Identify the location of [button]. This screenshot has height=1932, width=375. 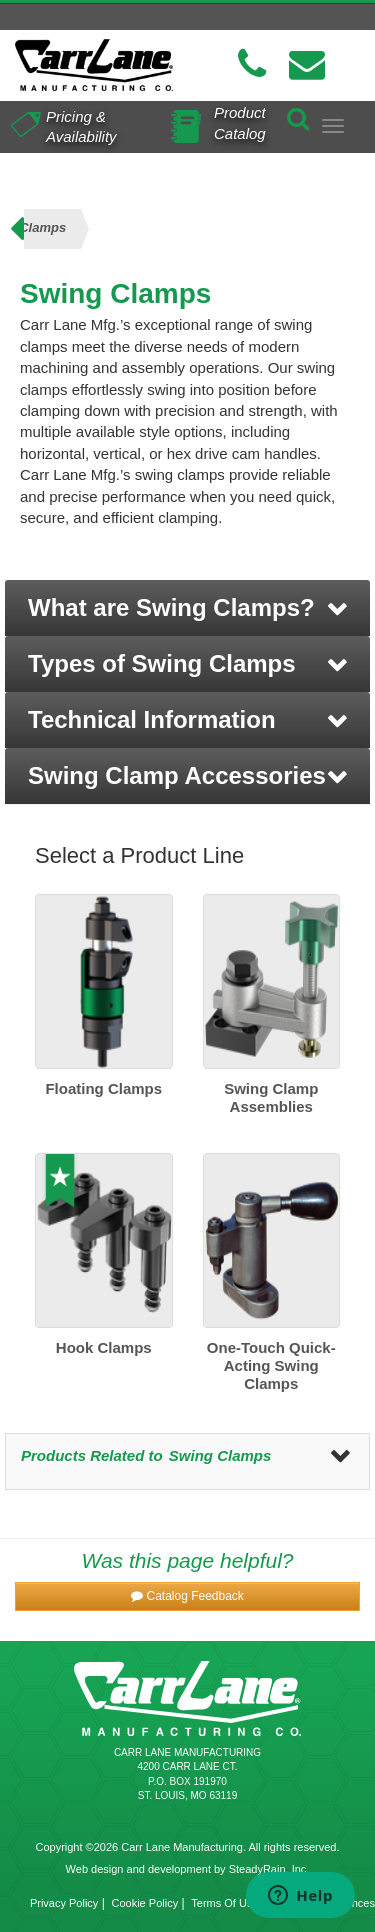
(187, 608).